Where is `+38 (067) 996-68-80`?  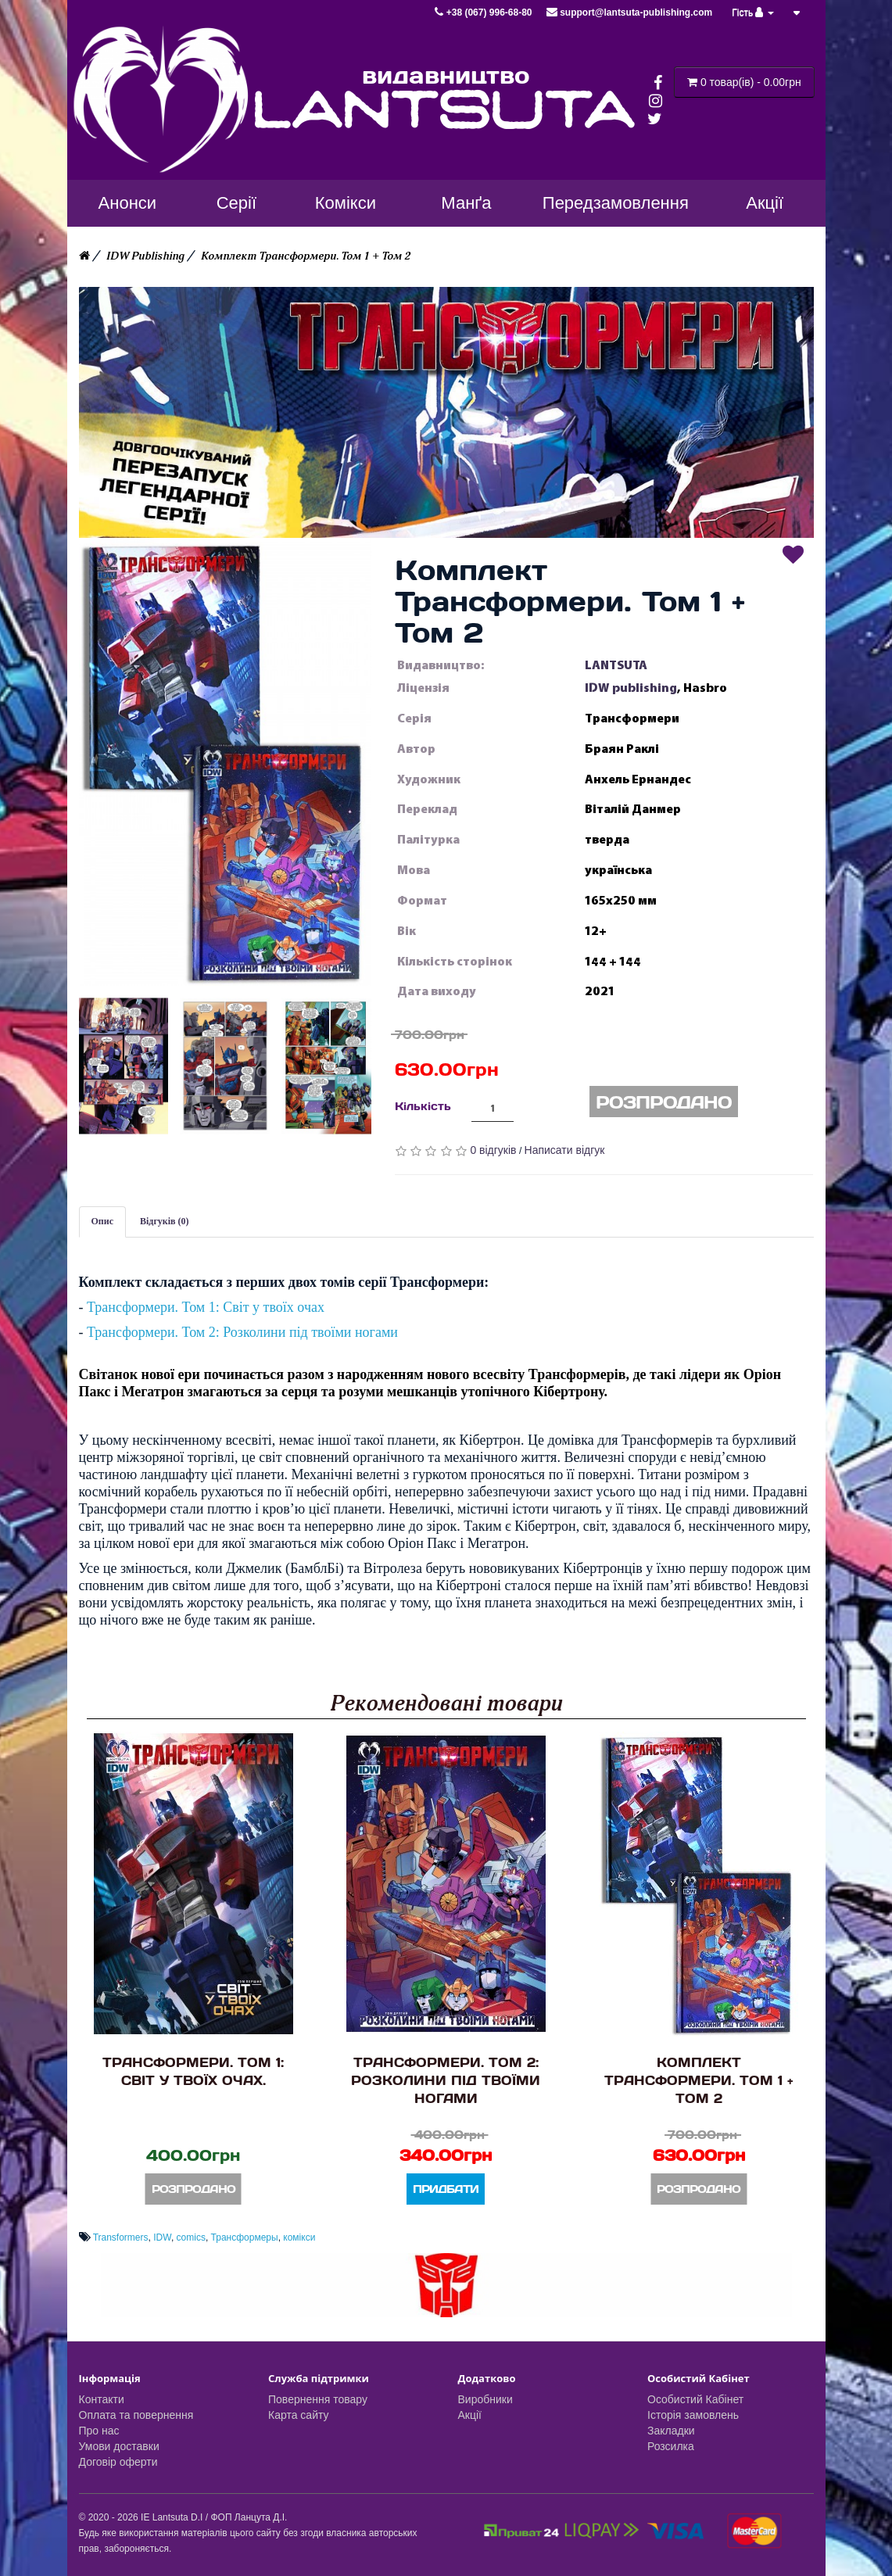
+38 (067) 996-68-80 is located at coordinates (484, 12).